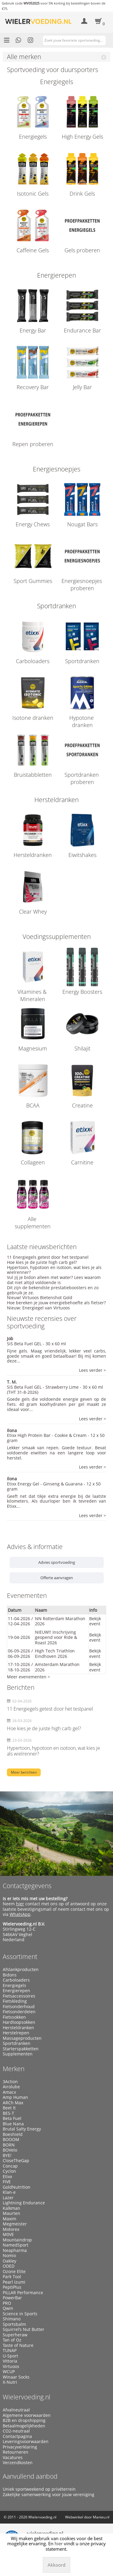 The image size is (113, 2576). I want to click on Tan of Oz, so click(12, 2340).